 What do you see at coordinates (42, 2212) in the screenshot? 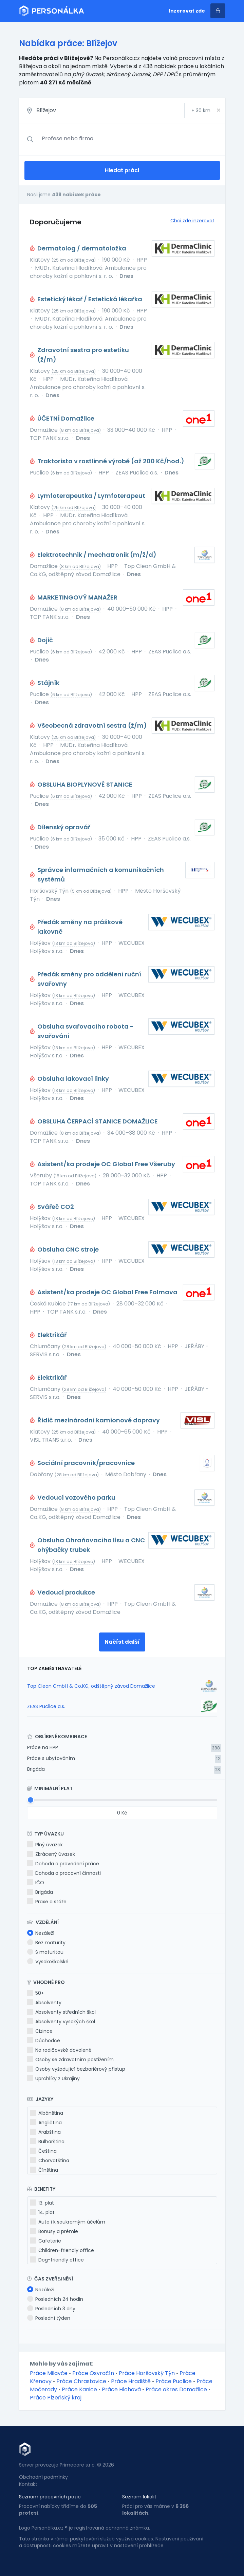
I see `14. plat` at bounding box center [42, 2212].